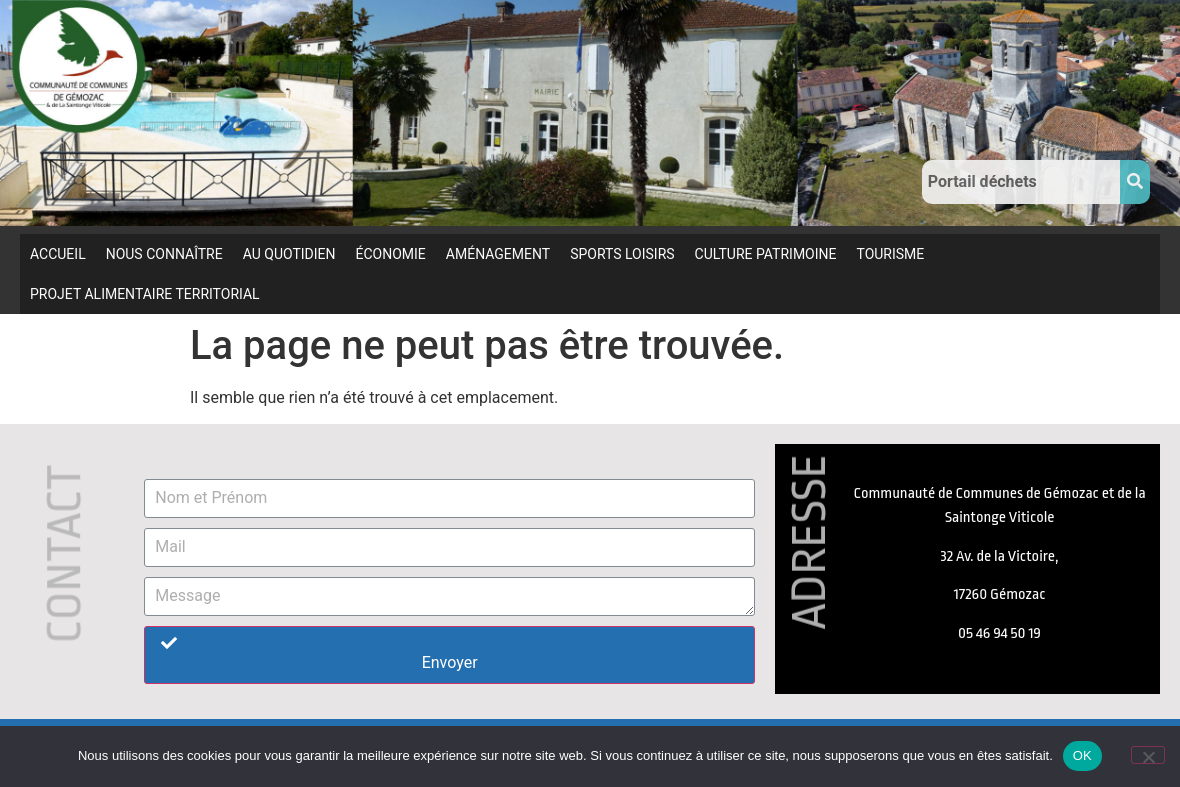 This screenshot has height=787, width=1180. What do you see at coordinates (1082, 755) in the screenshot?
I see `OK` at bounding box center [1082, 755].